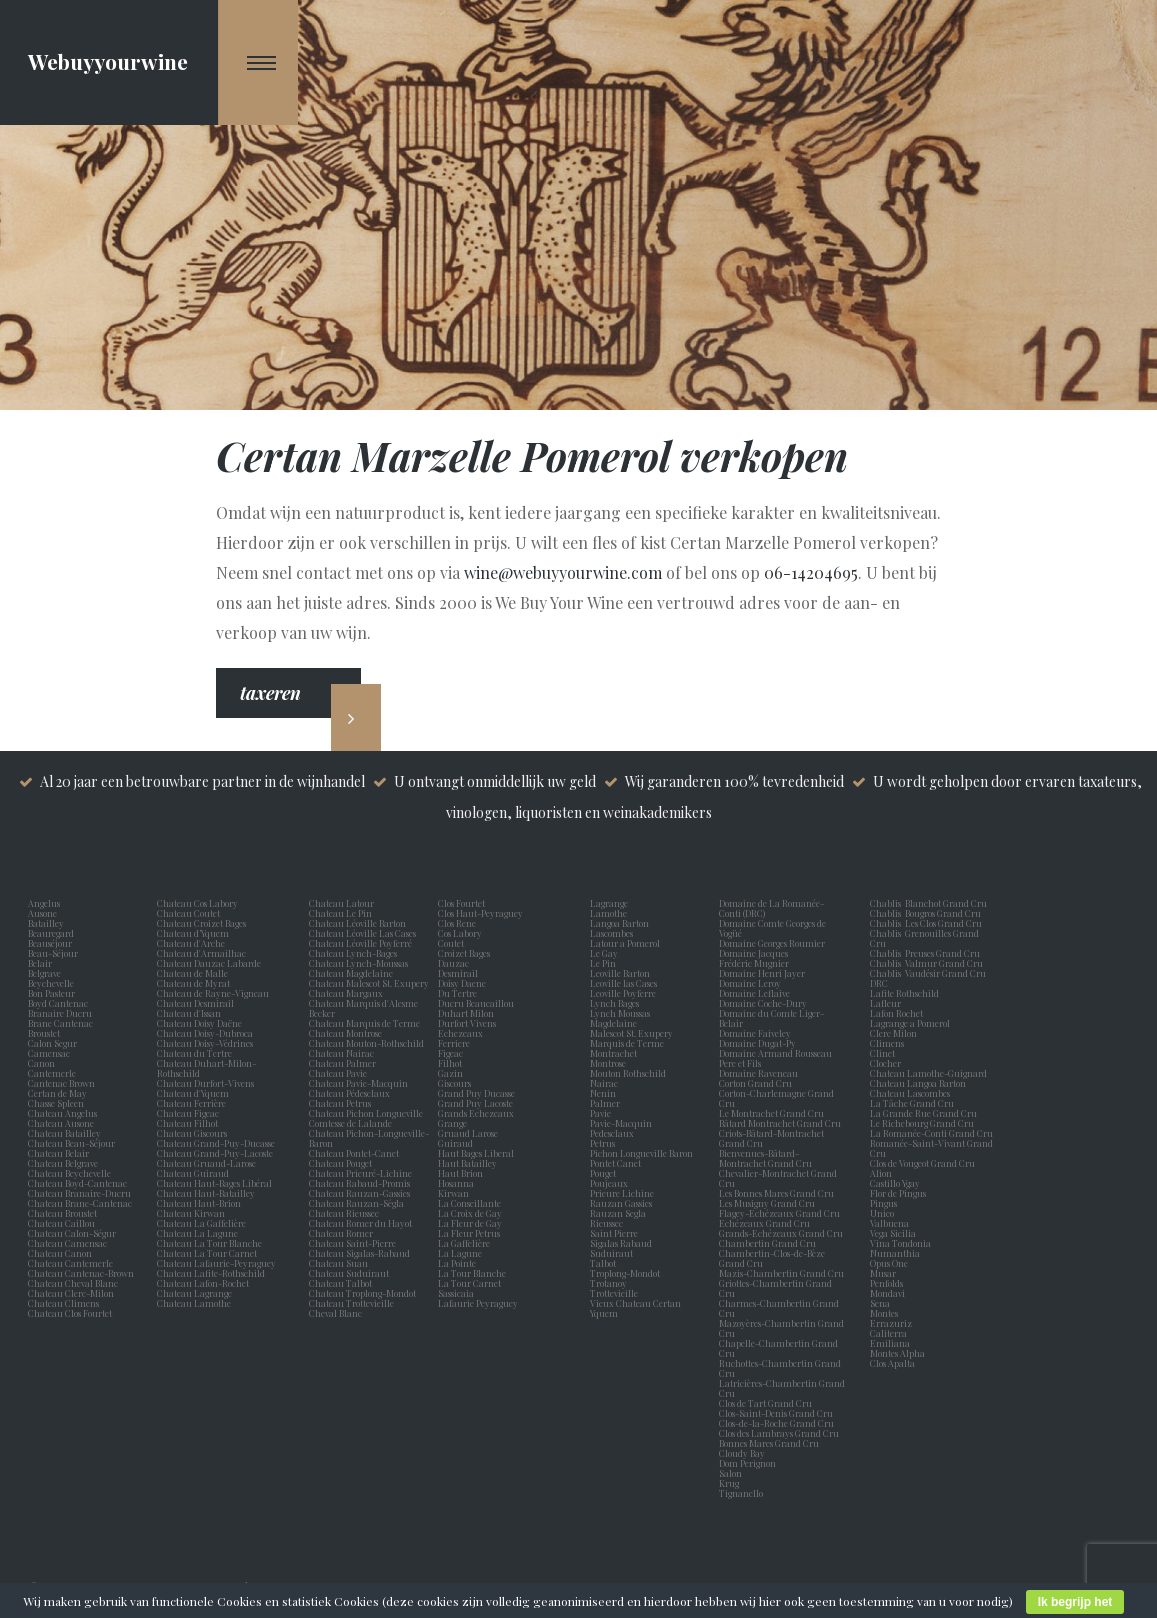 This screenshot has height=1618, width=1157. What do you see at coordinates (206, 1163) in the screenshot?
I see `Chateau Gruaud-Larose` at bounding box center [206, 1163].